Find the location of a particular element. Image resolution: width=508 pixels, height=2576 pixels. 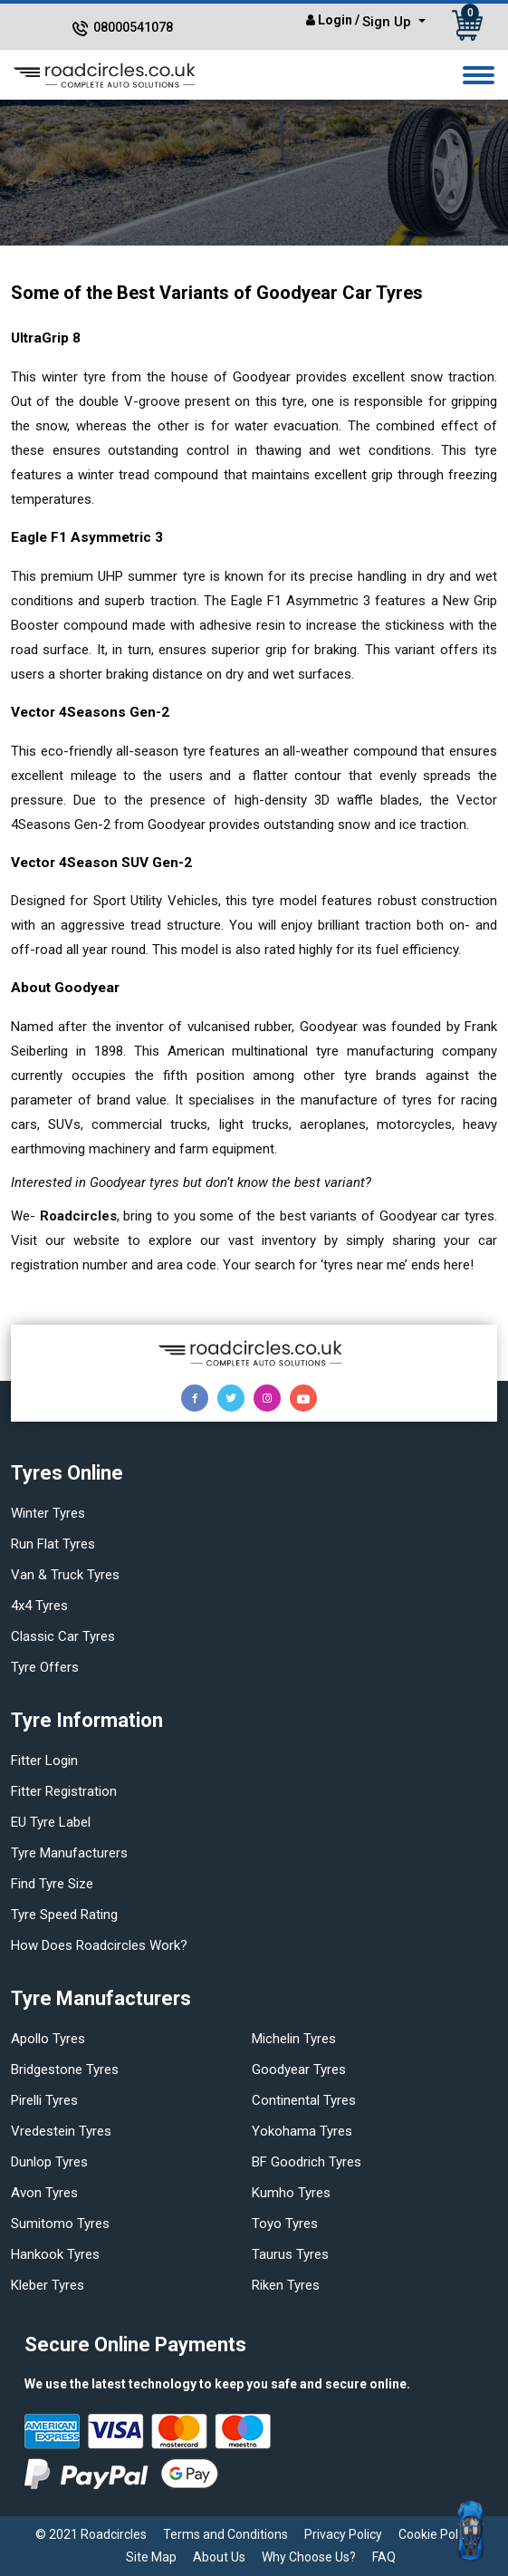

Site Map is located at coordinates (151, 2557).